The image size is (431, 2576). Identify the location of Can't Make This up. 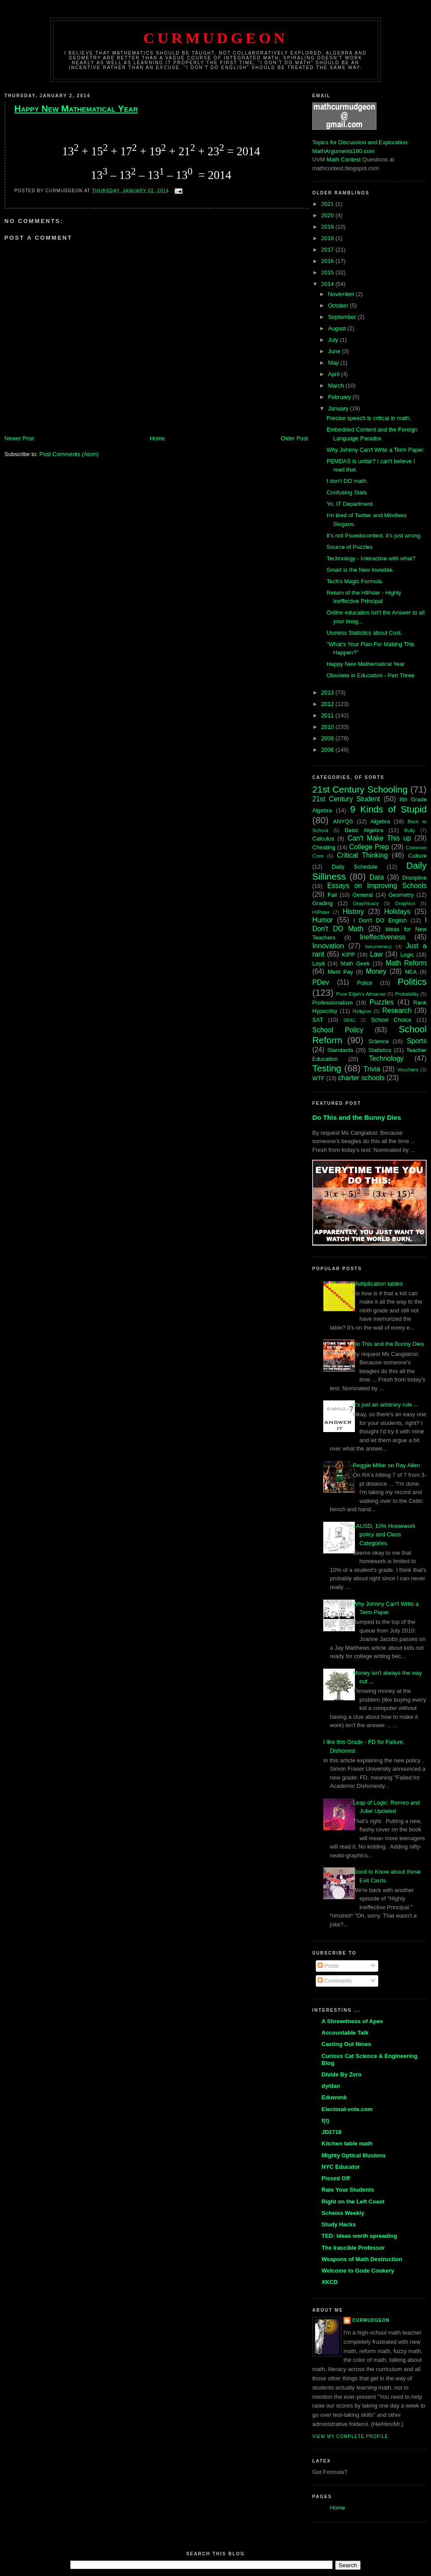
(379, 838).